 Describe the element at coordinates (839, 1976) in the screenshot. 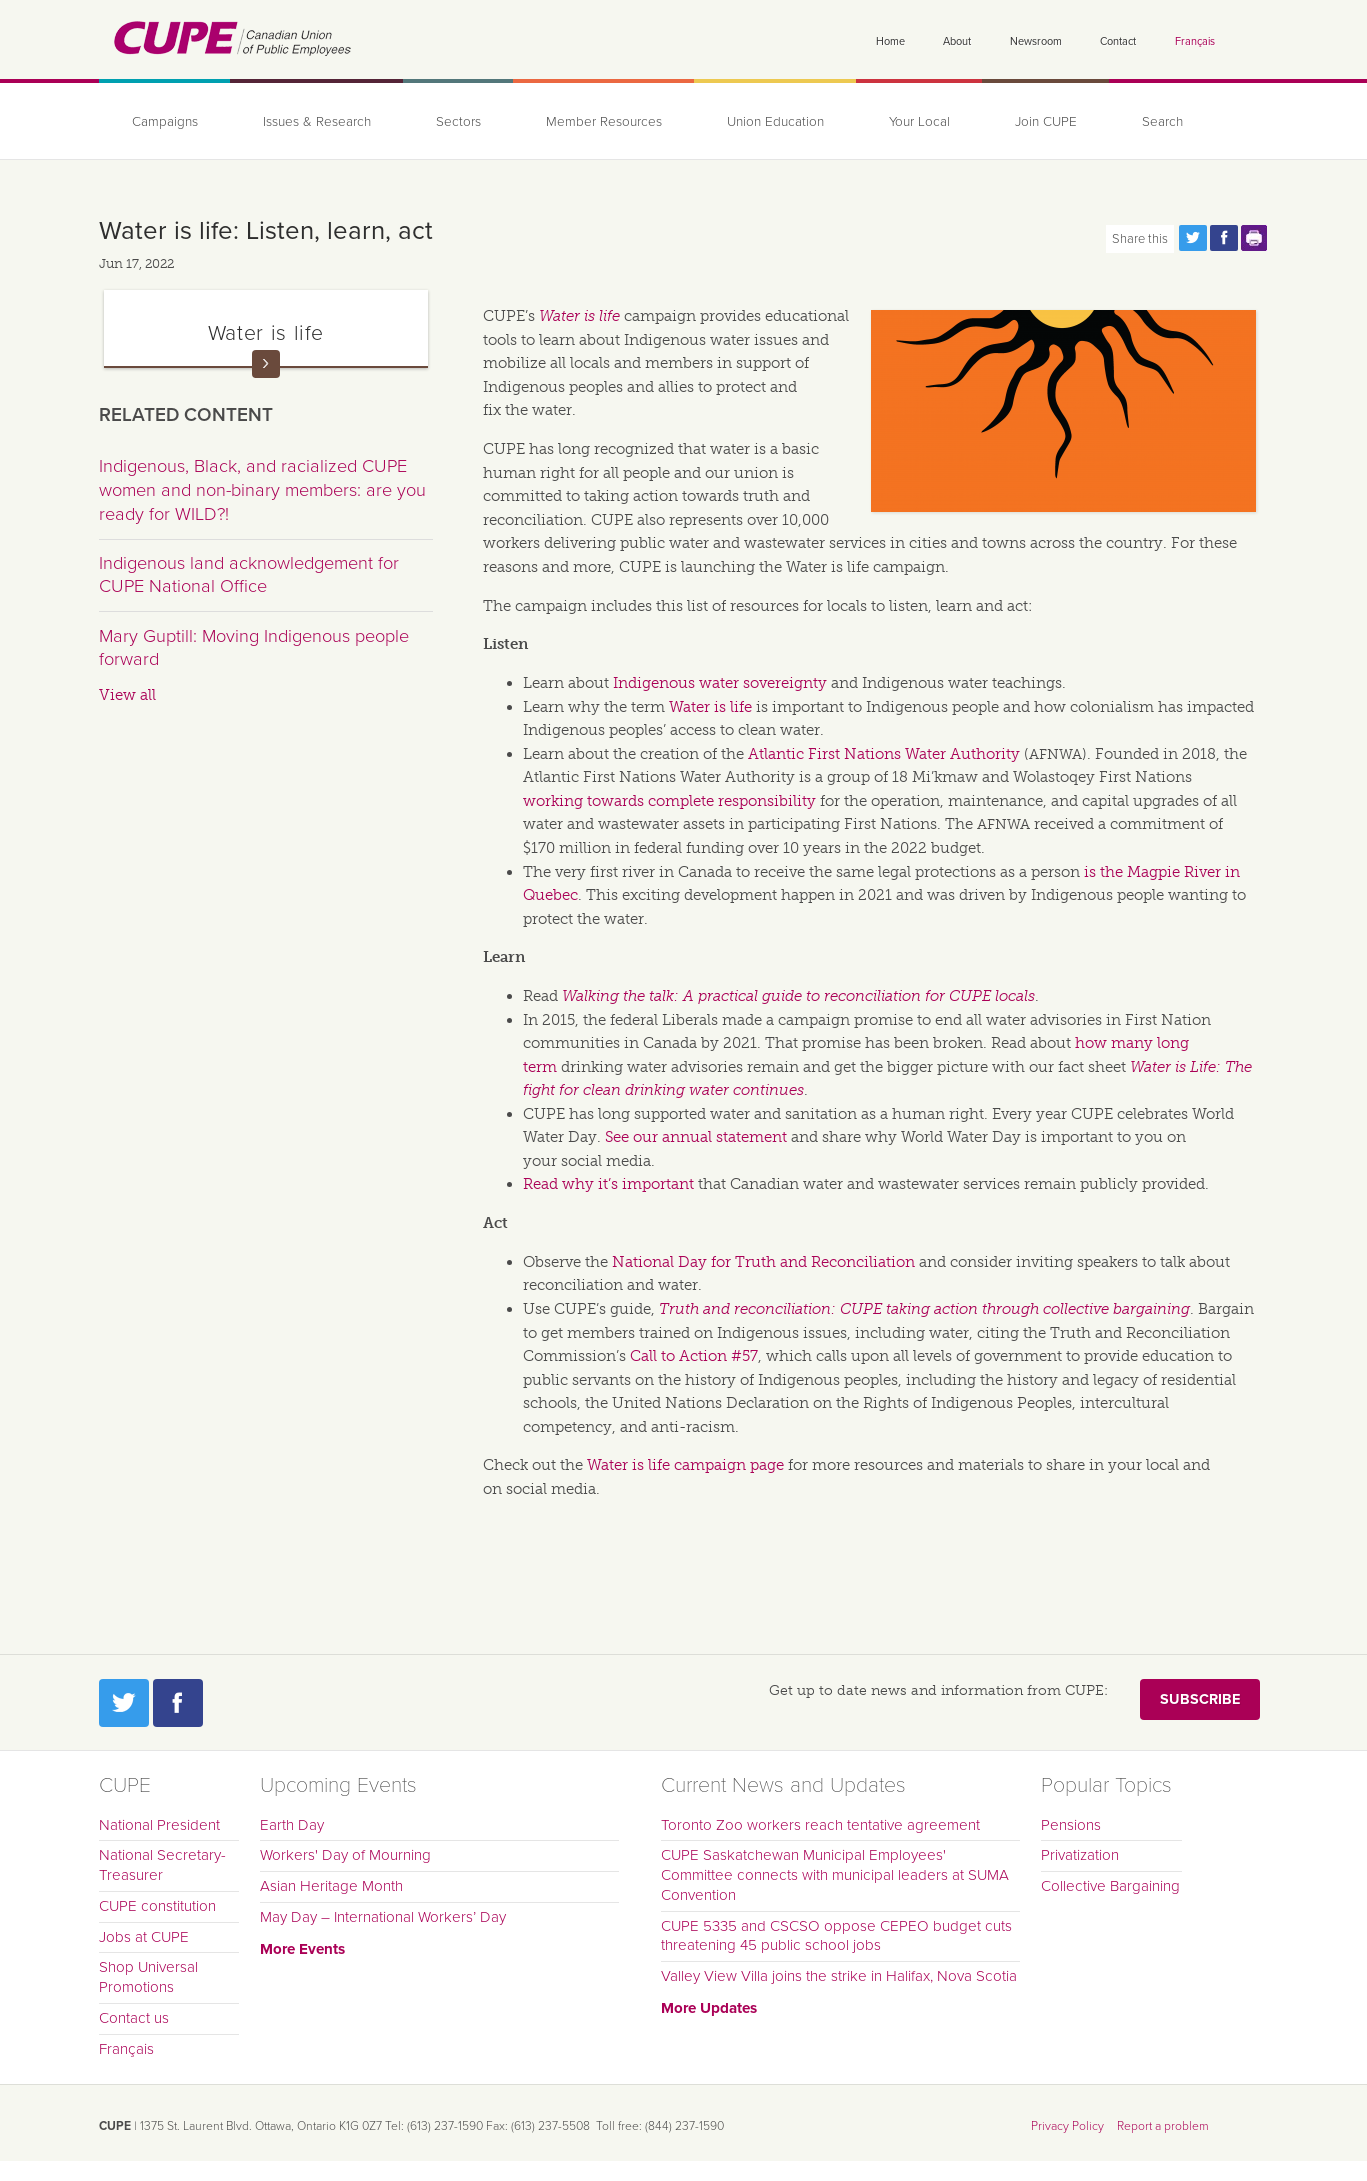

I see `Valley View Villa joins the strike in Halifax, Nova Scotia` at that location.